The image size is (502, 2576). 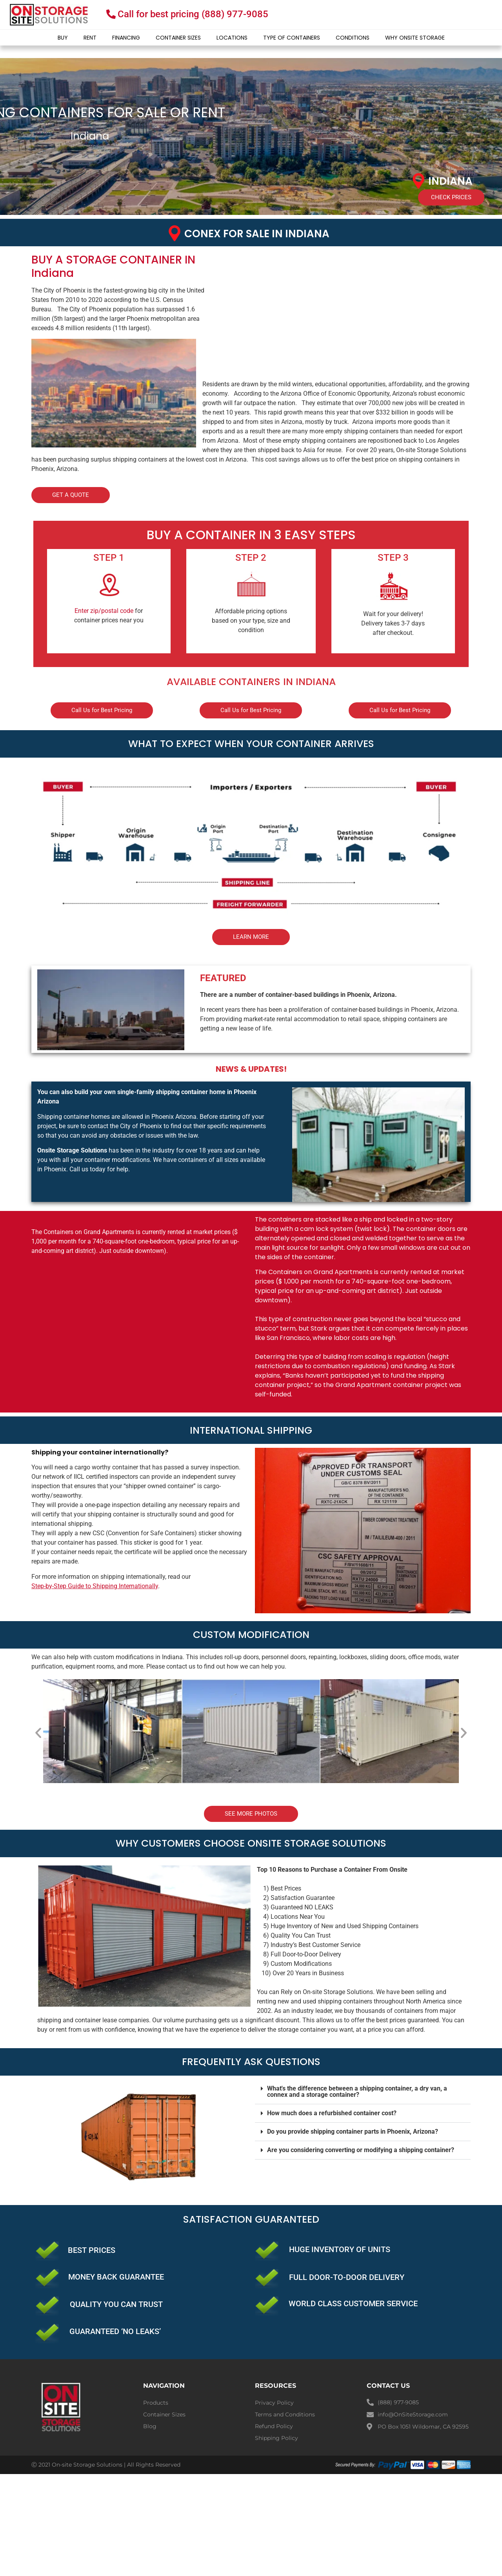 What do you see at coordinates (285, 2414) in the screenshot?
I see `Terms and Conditions` at bounding box center [285, 2414].